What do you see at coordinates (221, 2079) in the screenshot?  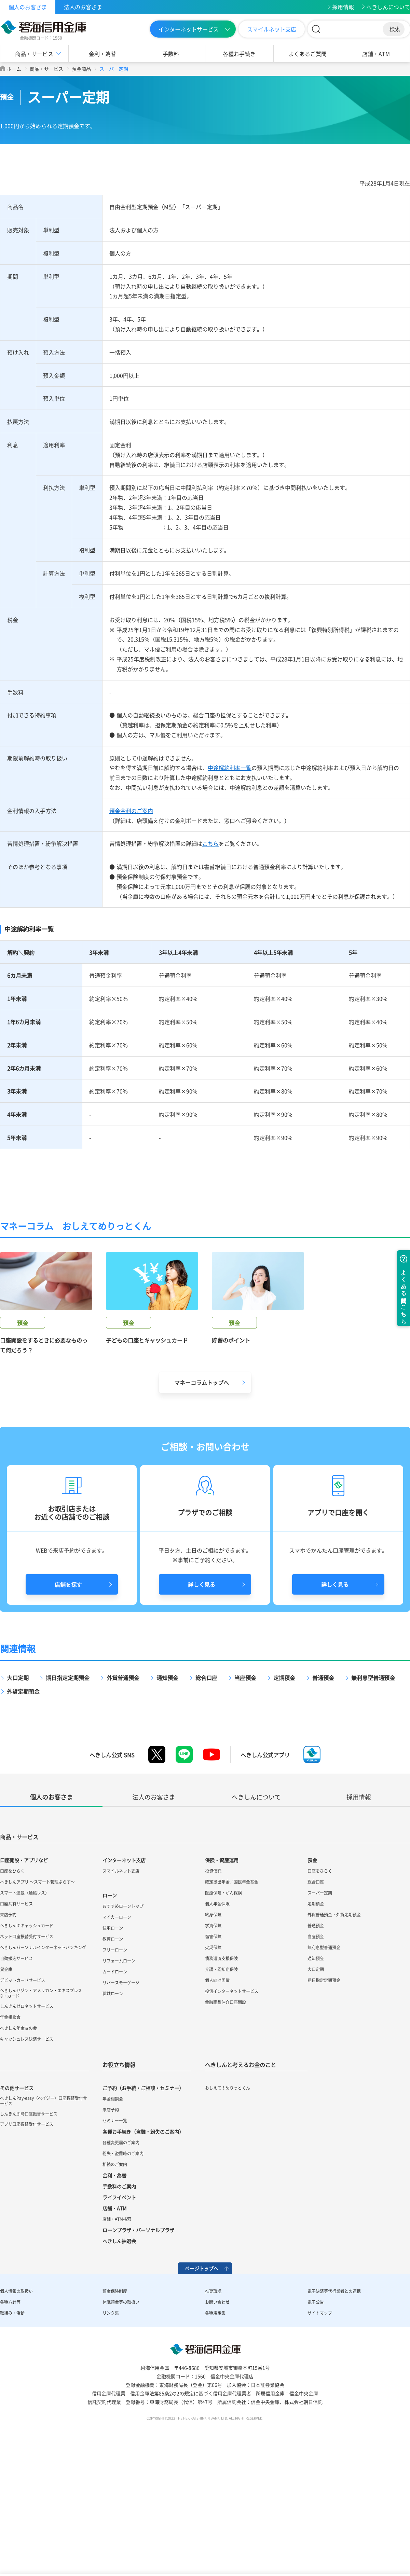 I see `債務返済支援保険` at bounding box center [221, 2079].